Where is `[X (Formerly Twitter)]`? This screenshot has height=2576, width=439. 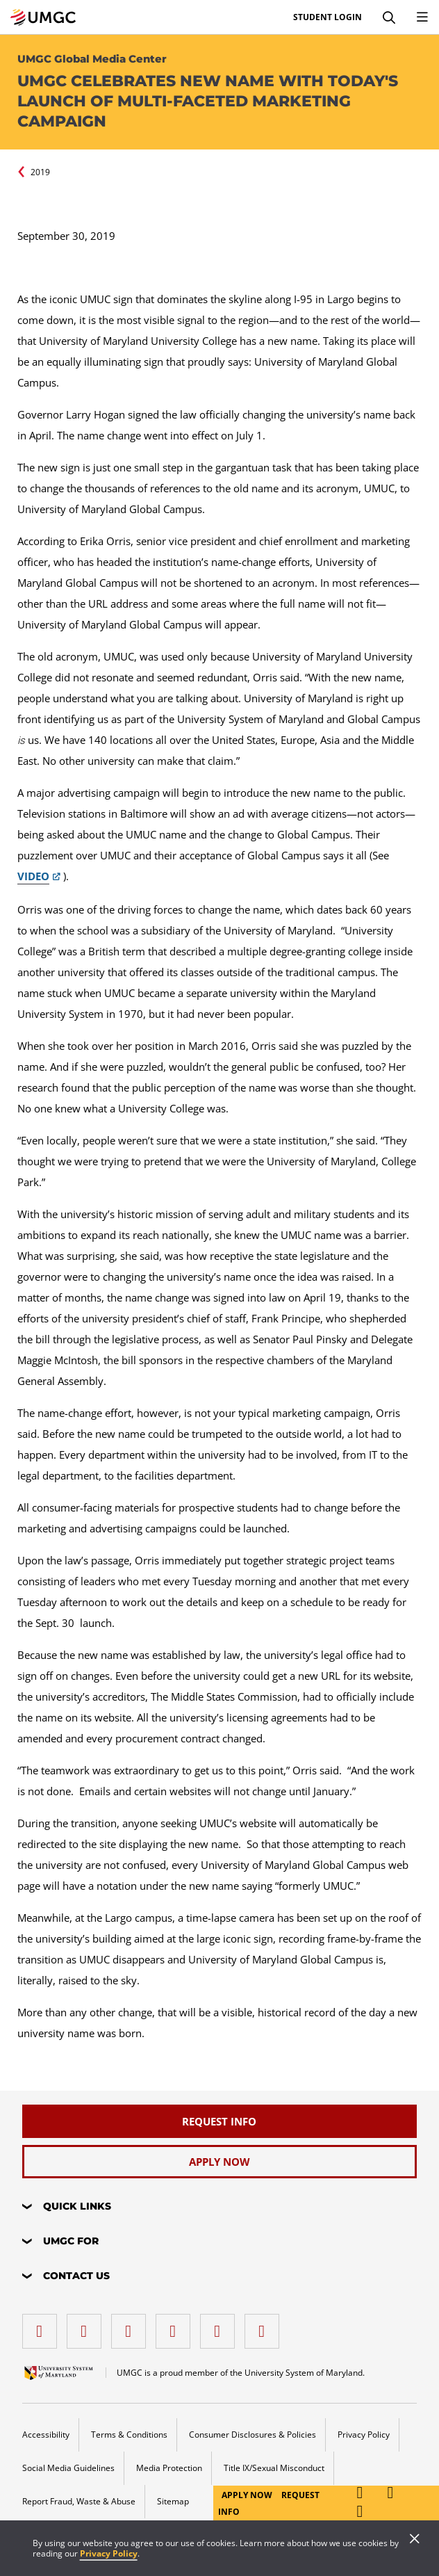 [X (Formerly Twitter)] is located at coordinates (176, 2326).